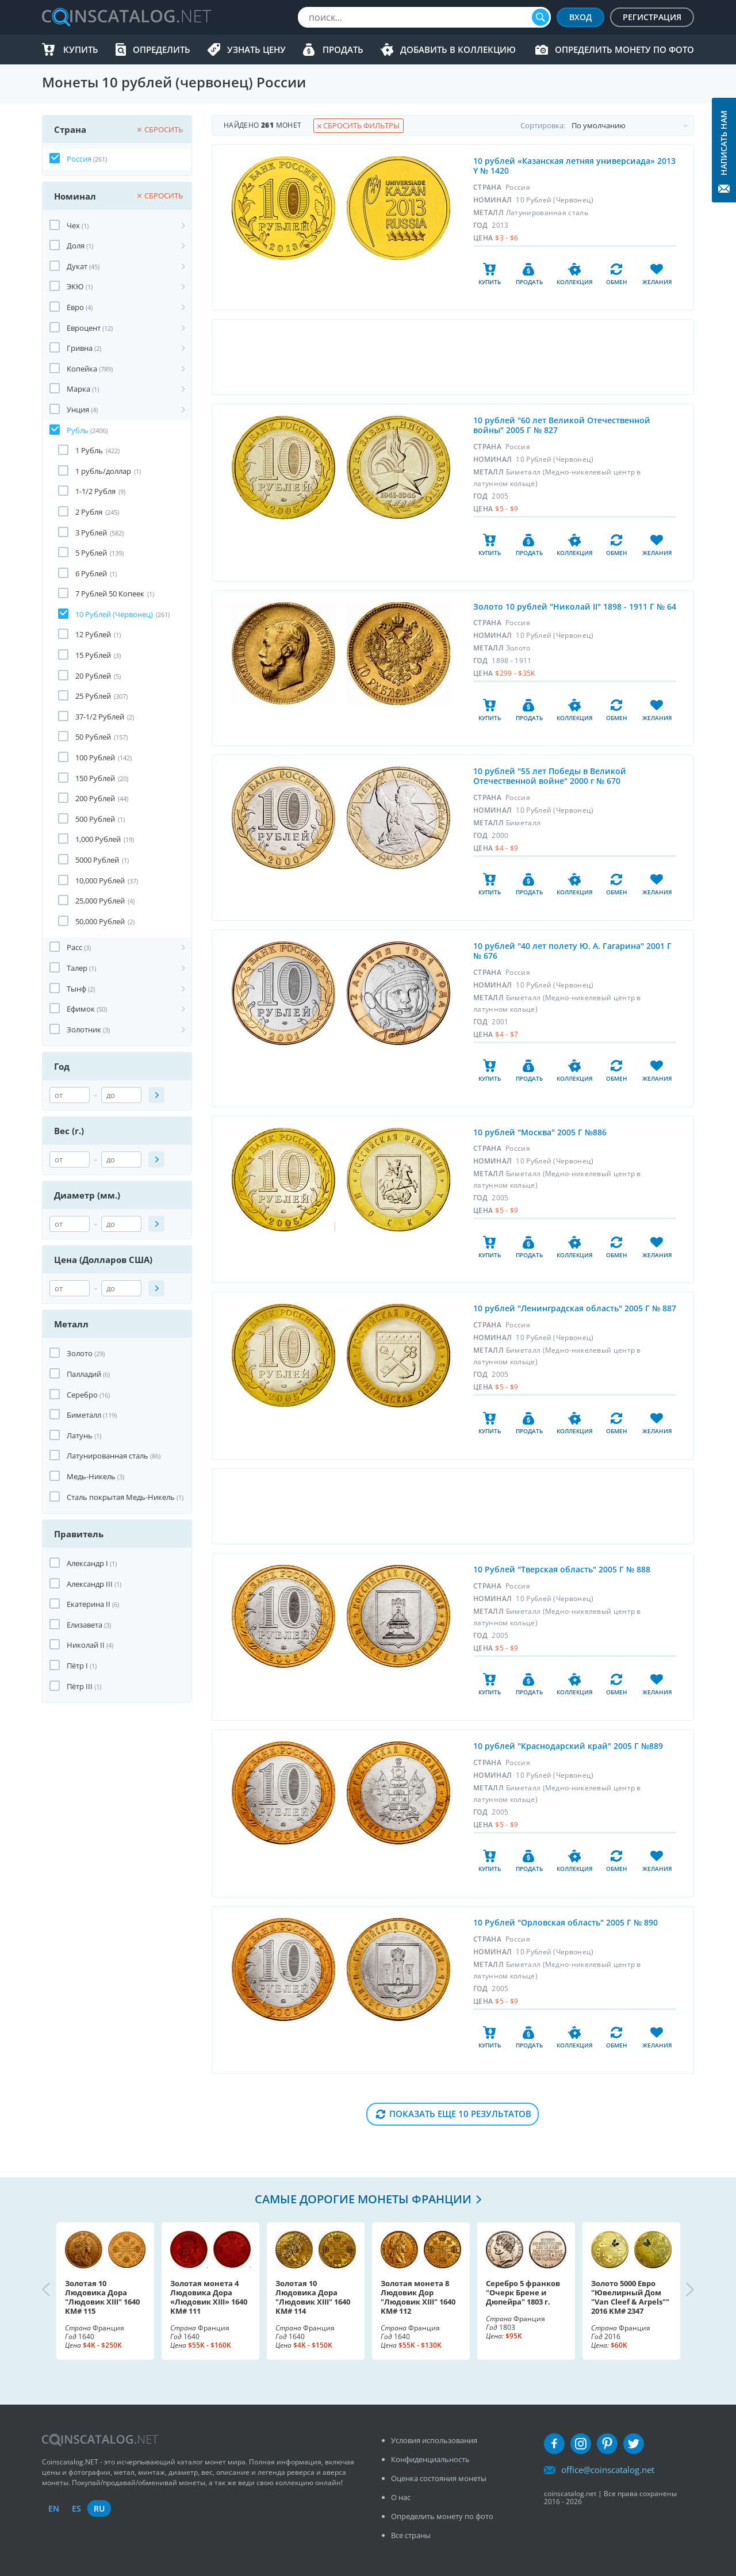 Image resolution: width=736 pixels, height=2576 pixels. Describe the element at coordinates (460, 2113) in the screenshot. I see `Показать еще 10 результатов` at that location.